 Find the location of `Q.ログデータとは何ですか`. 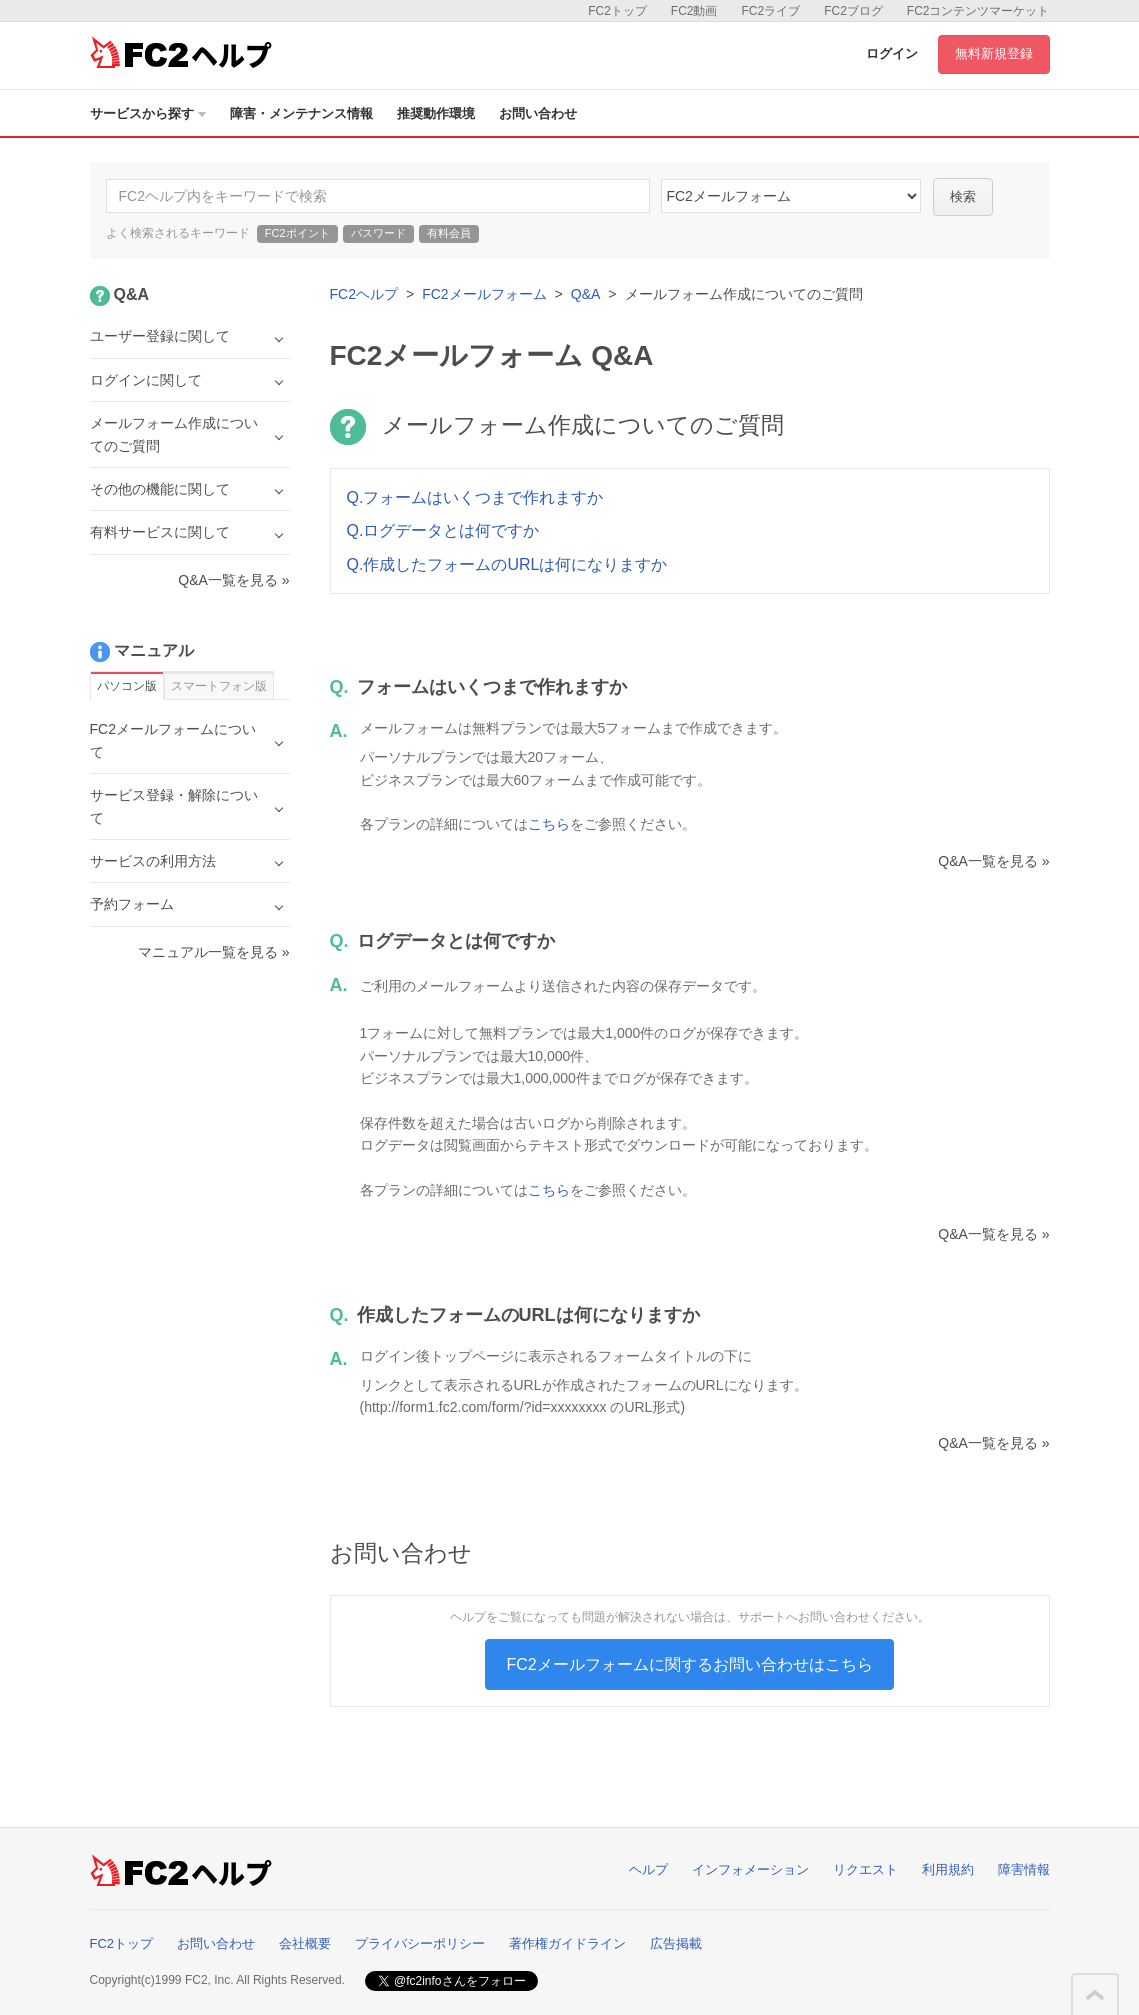

Q.ログデータとは何ですか is located at coordinates (443, 530).